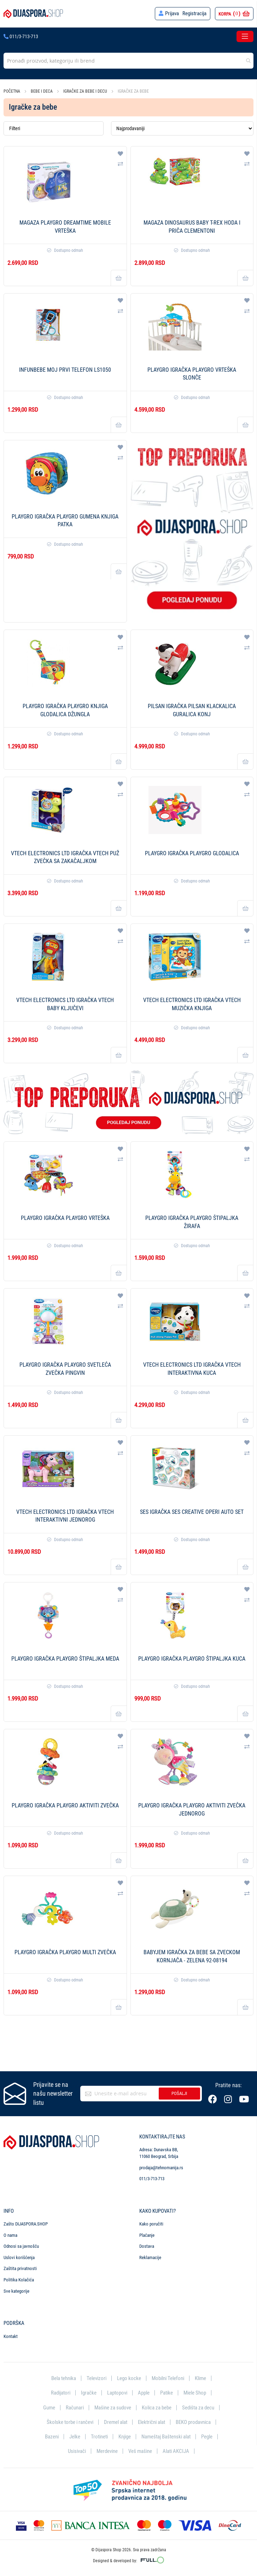 The height and width of the screenshot is (2576, 257). What do you see at coordinates (156, 2407) in the screenshot?
I see `Kolica za bebe` at bounding box center [156, 2407].